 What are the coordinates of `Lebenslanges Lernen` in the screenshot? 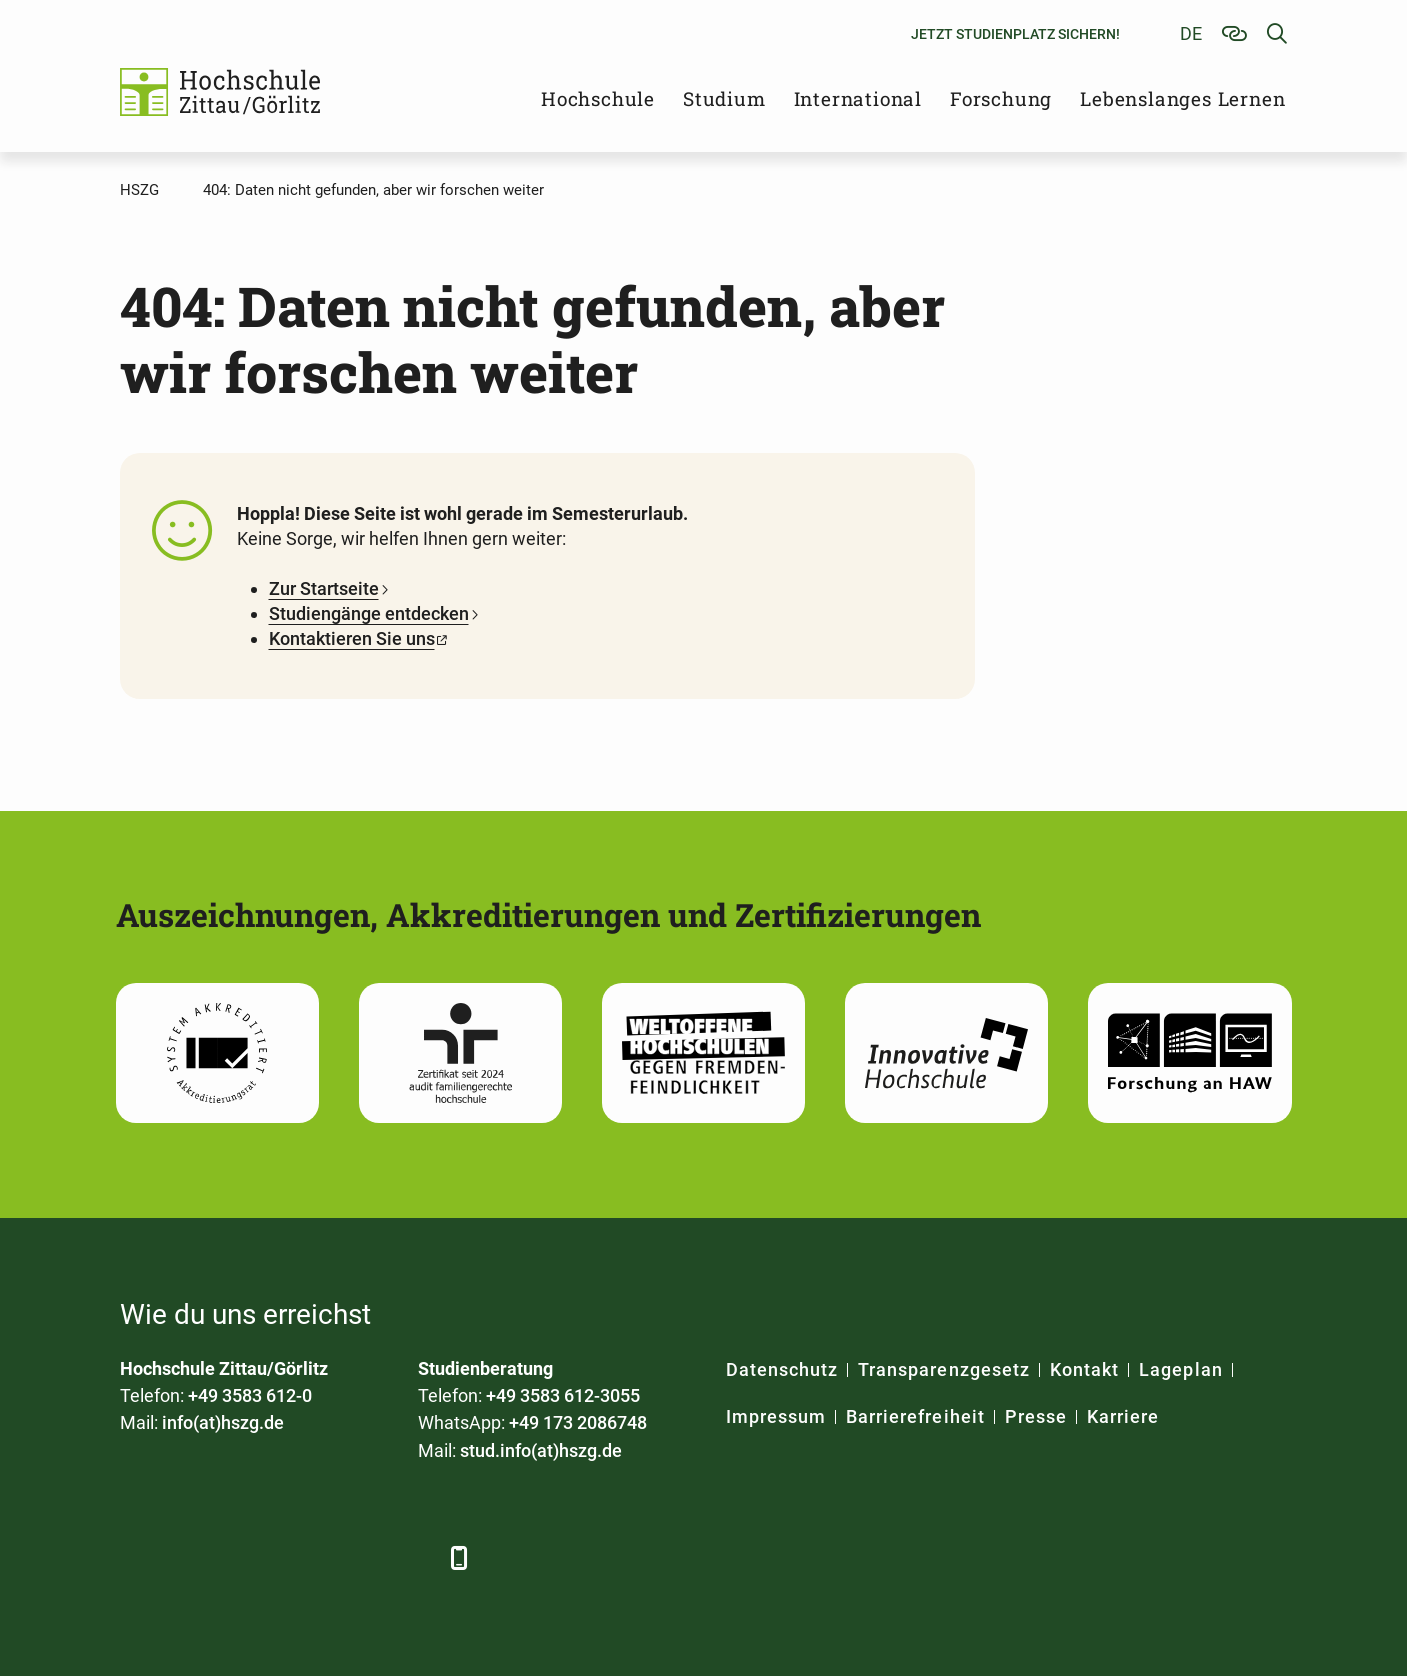 It's located at (1182, 98).